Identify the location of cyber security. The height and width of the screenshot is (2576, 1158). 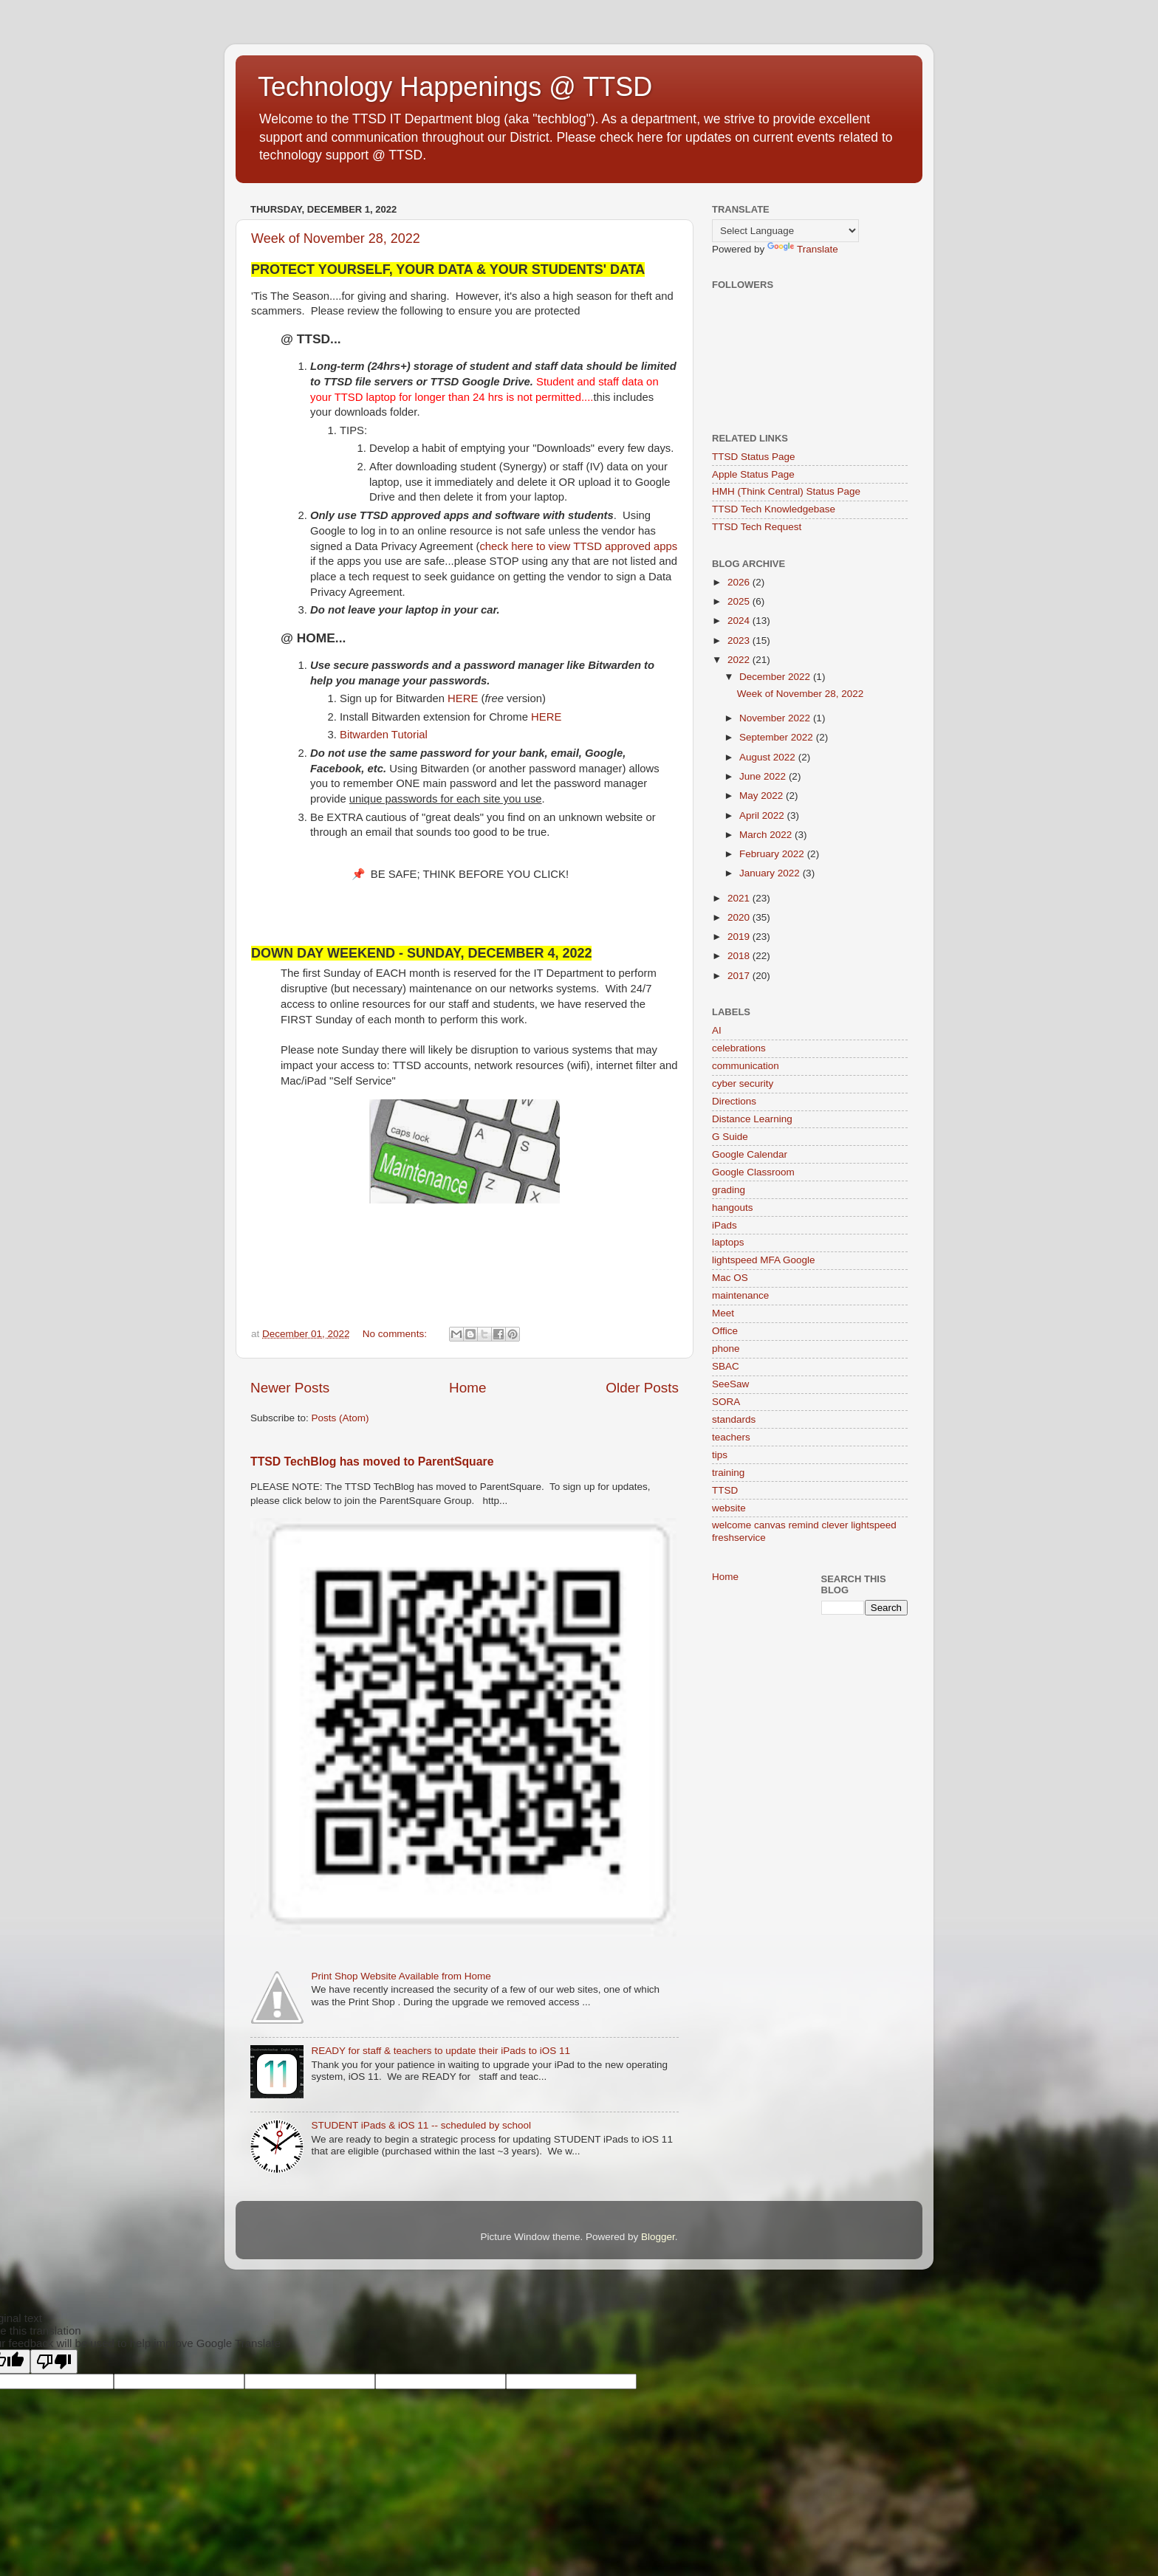
(742, 1083).